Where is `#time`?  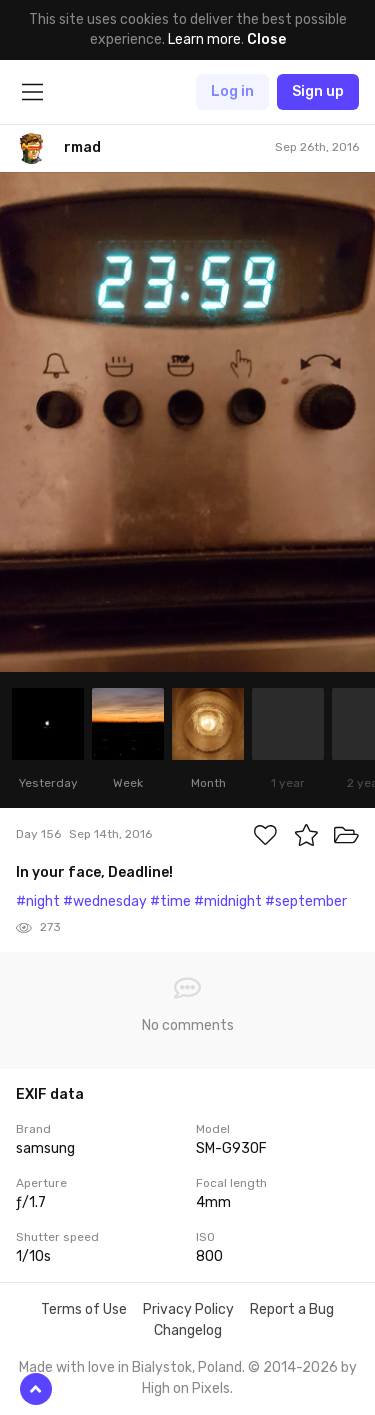 #time is located at coordinates (170, 901).